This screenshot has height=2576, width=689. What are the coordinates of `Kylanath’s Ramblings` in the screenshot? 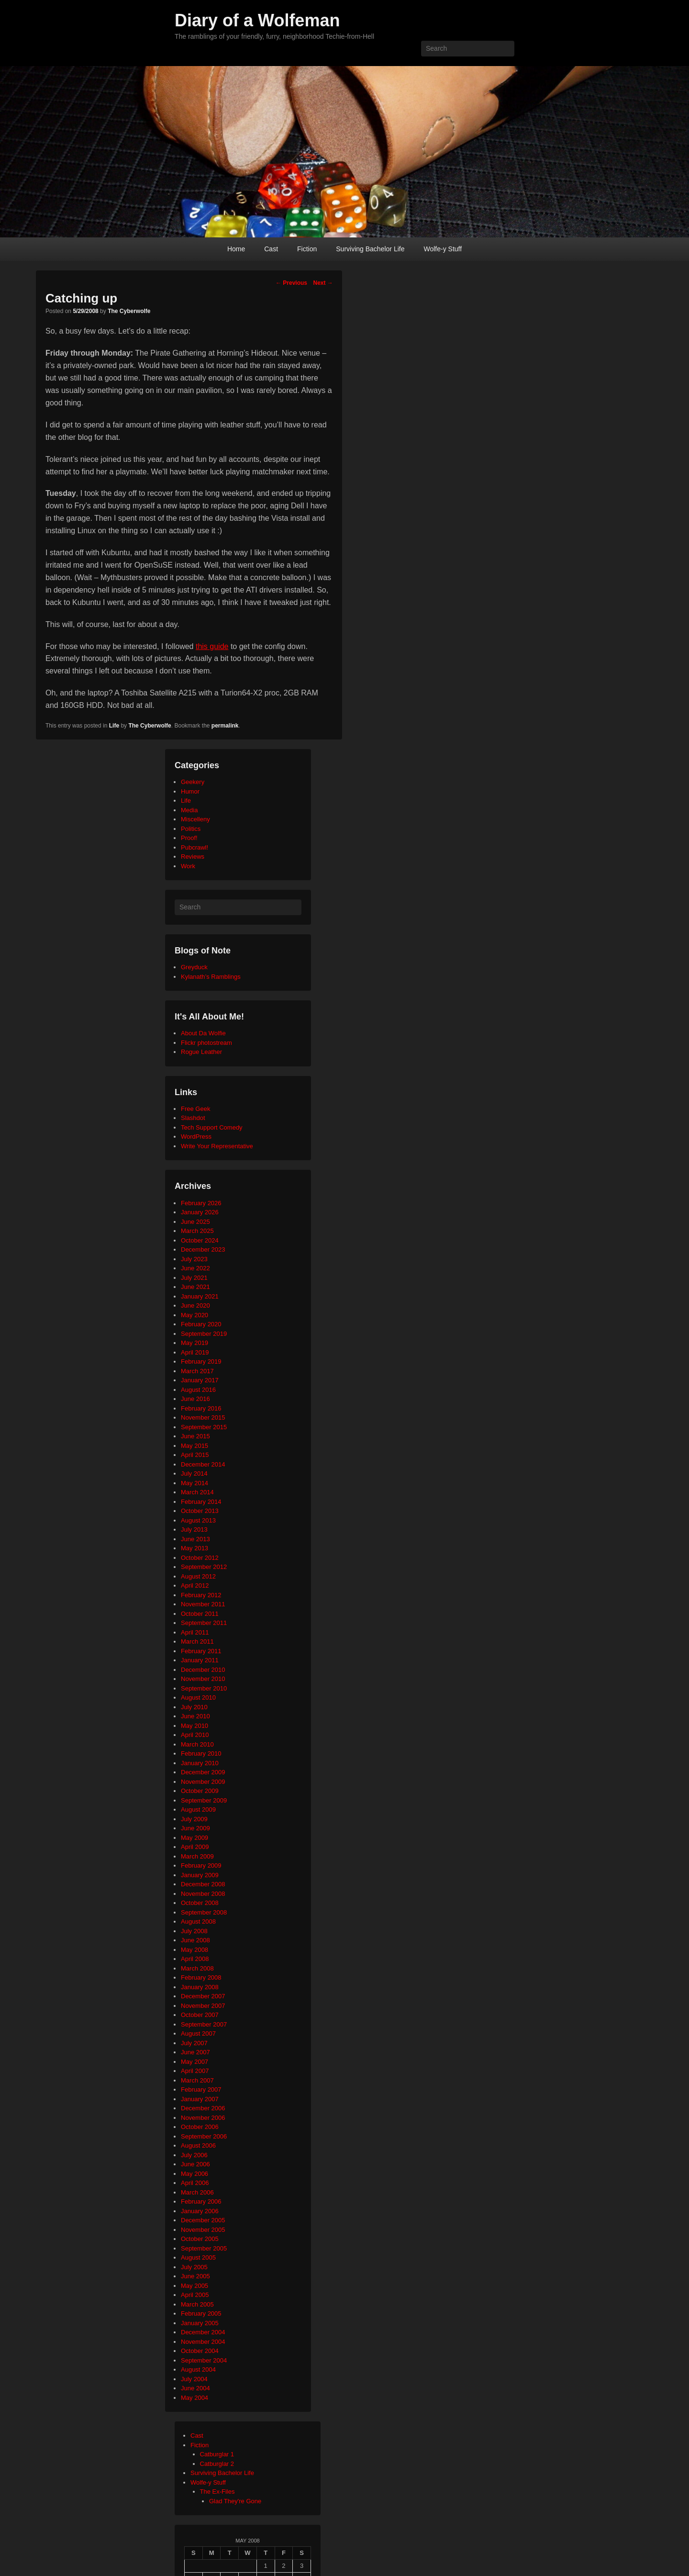 It's located at (211, 976).